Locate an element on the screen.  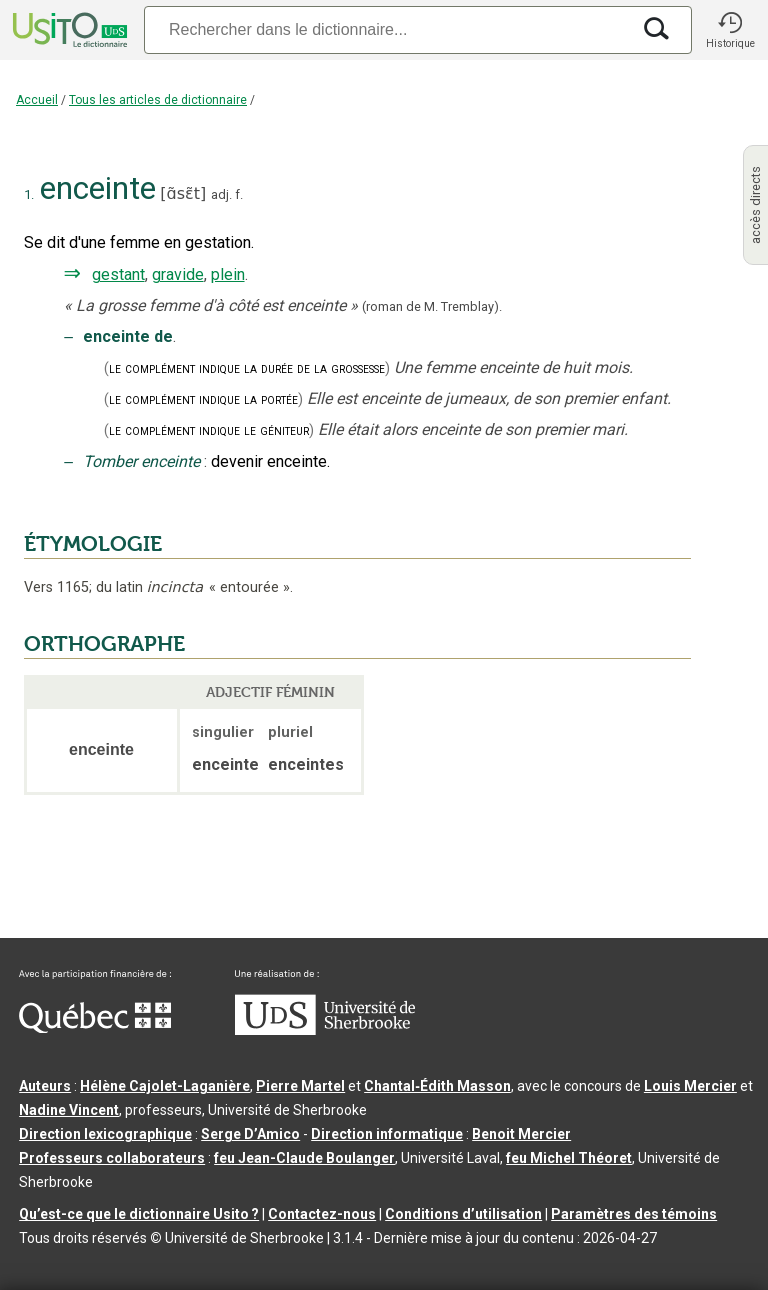
f. is located at coordinates (239, 194).